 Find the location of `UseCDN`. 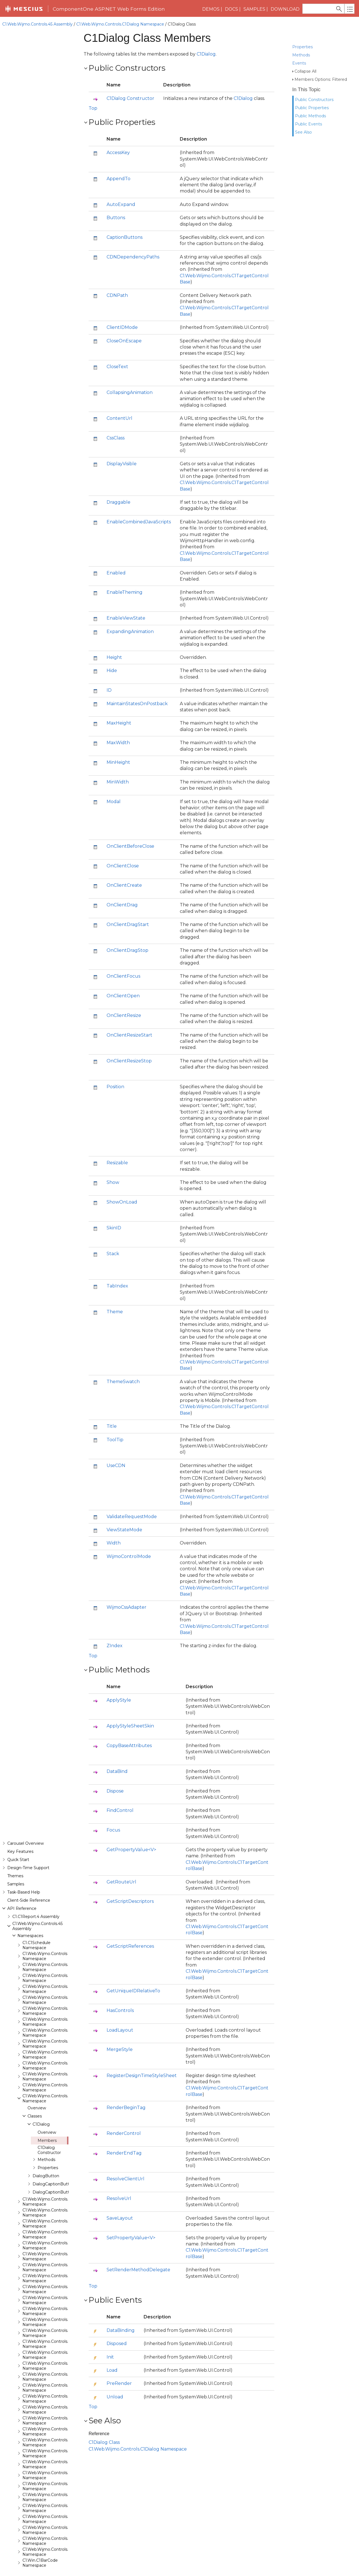

UseCDN is located at coordinates (116, 1465).